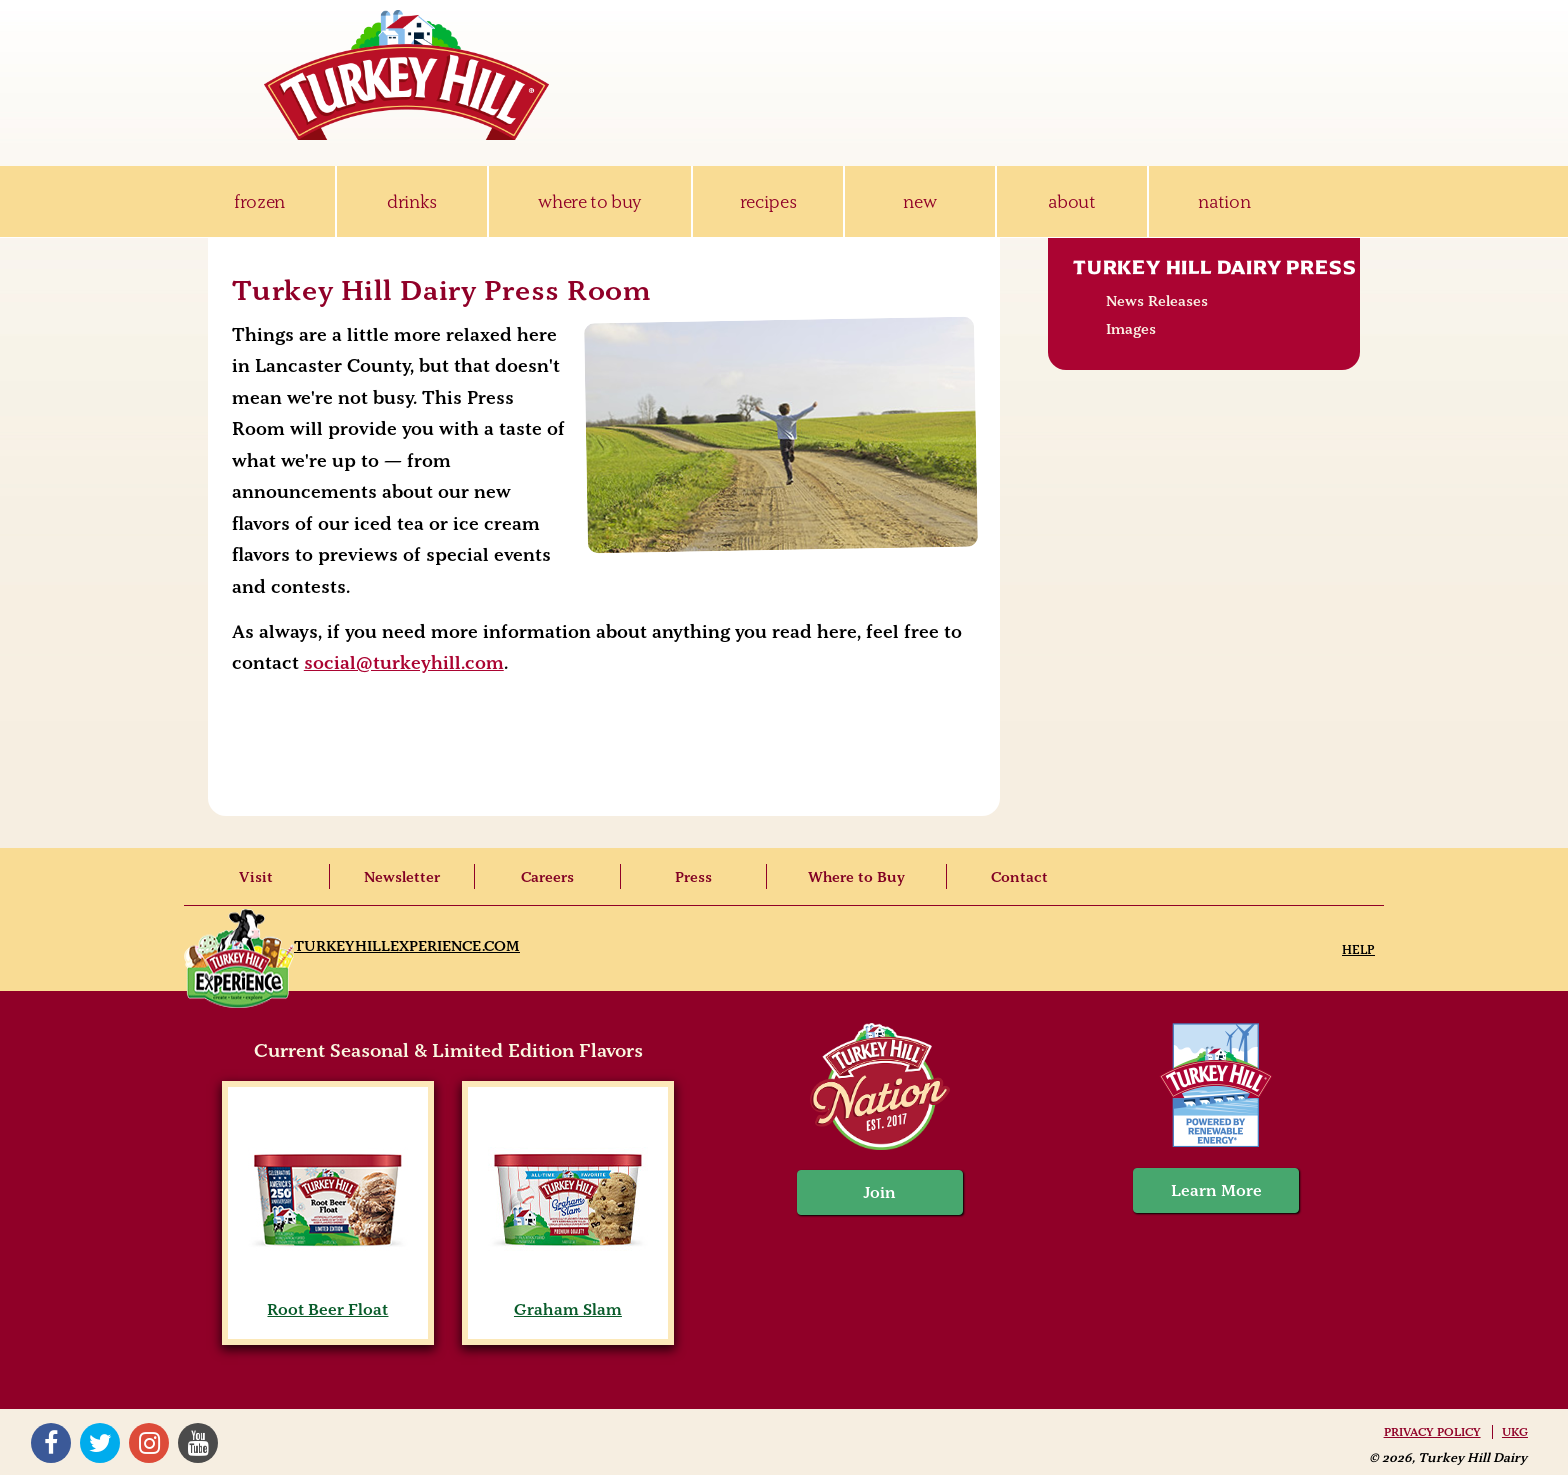 Image resolution: width=1568 pixels, height=1475 pixels. Describe the element at coordinates (51, 1443) in the screenshot. I see `Facebook` at that location.